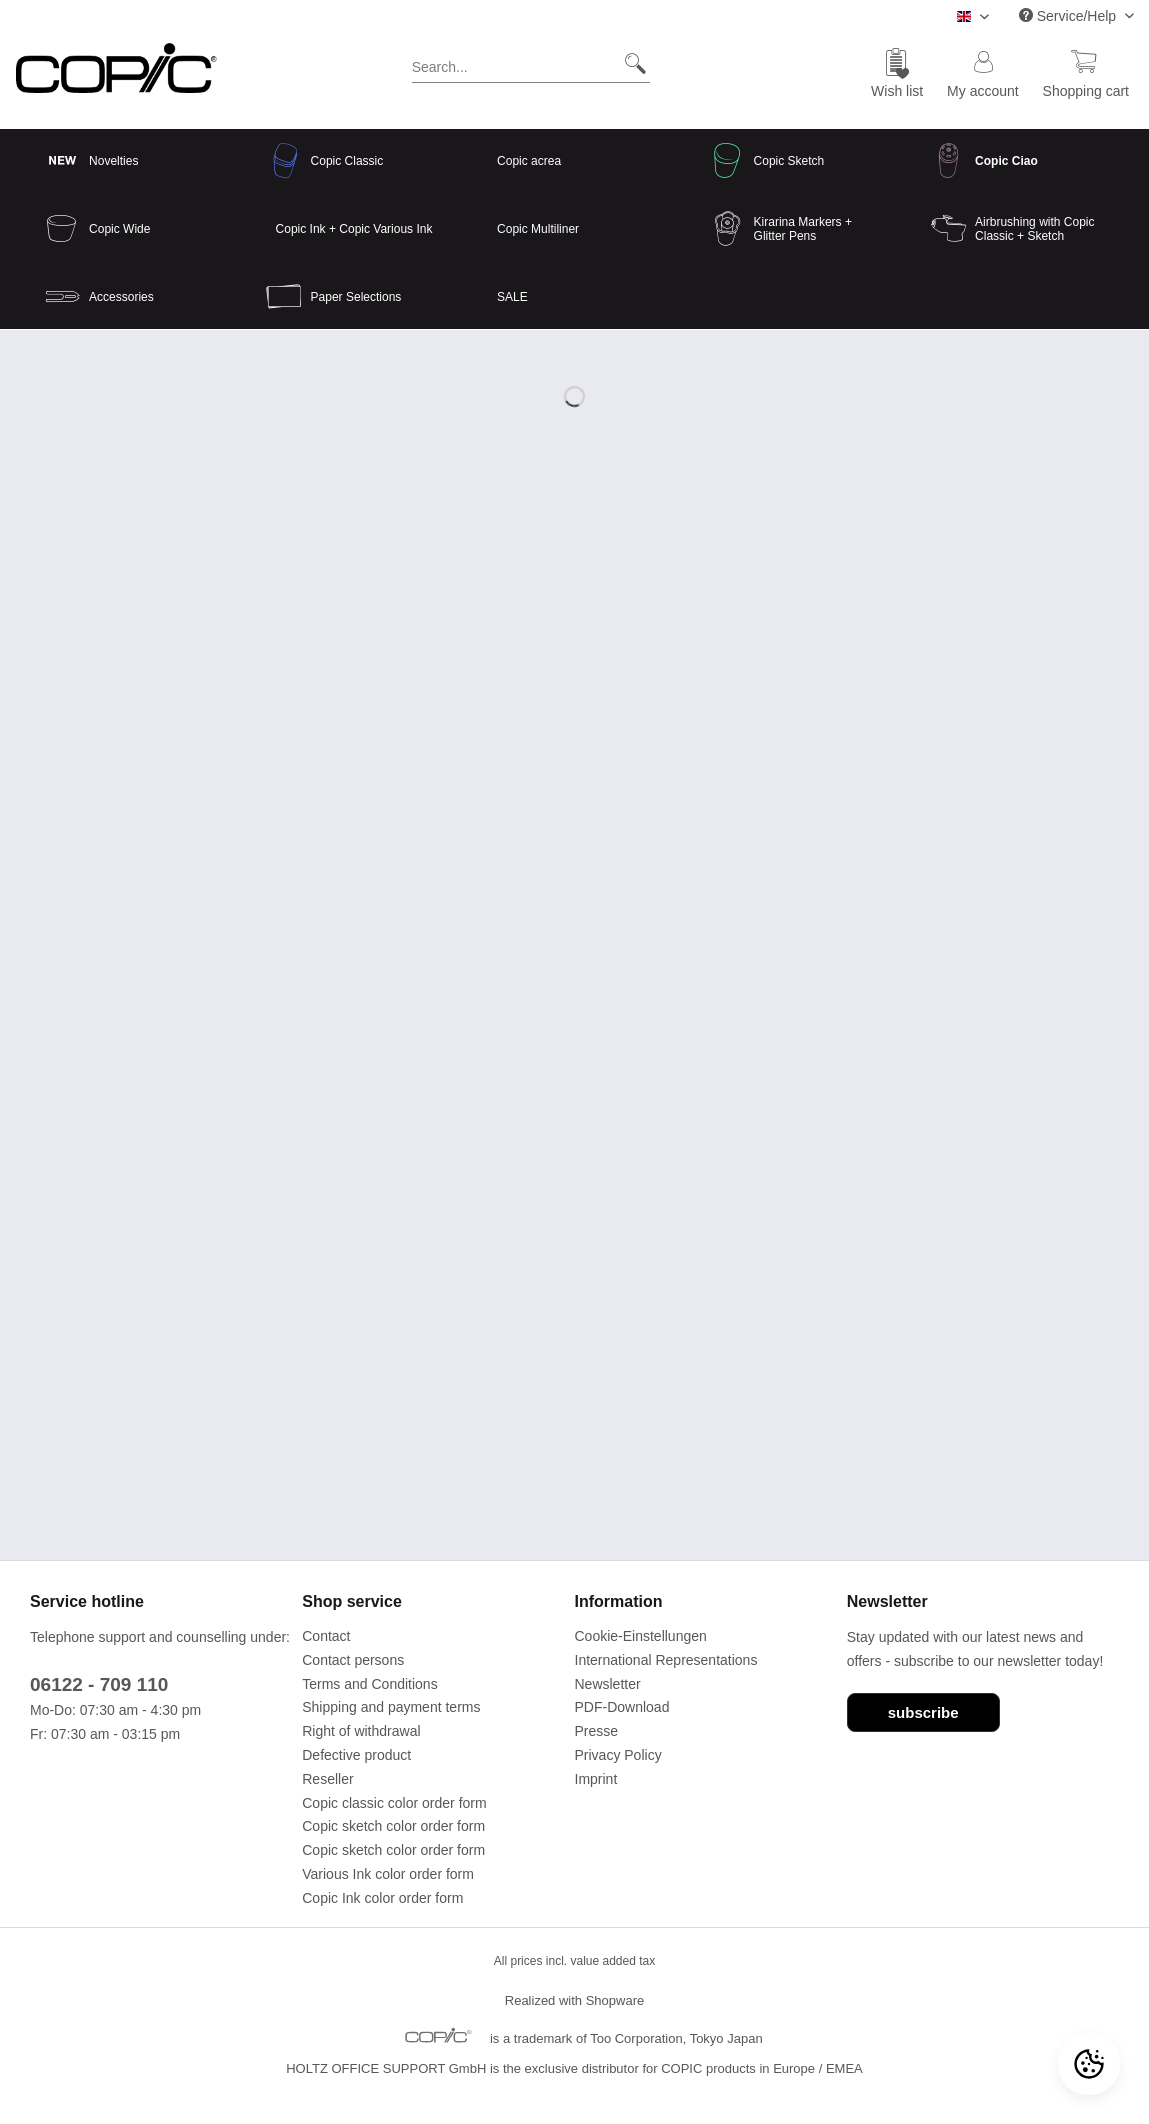 The image size is (1149, 2124). I want to click on International Representations, so click(666, 1660).